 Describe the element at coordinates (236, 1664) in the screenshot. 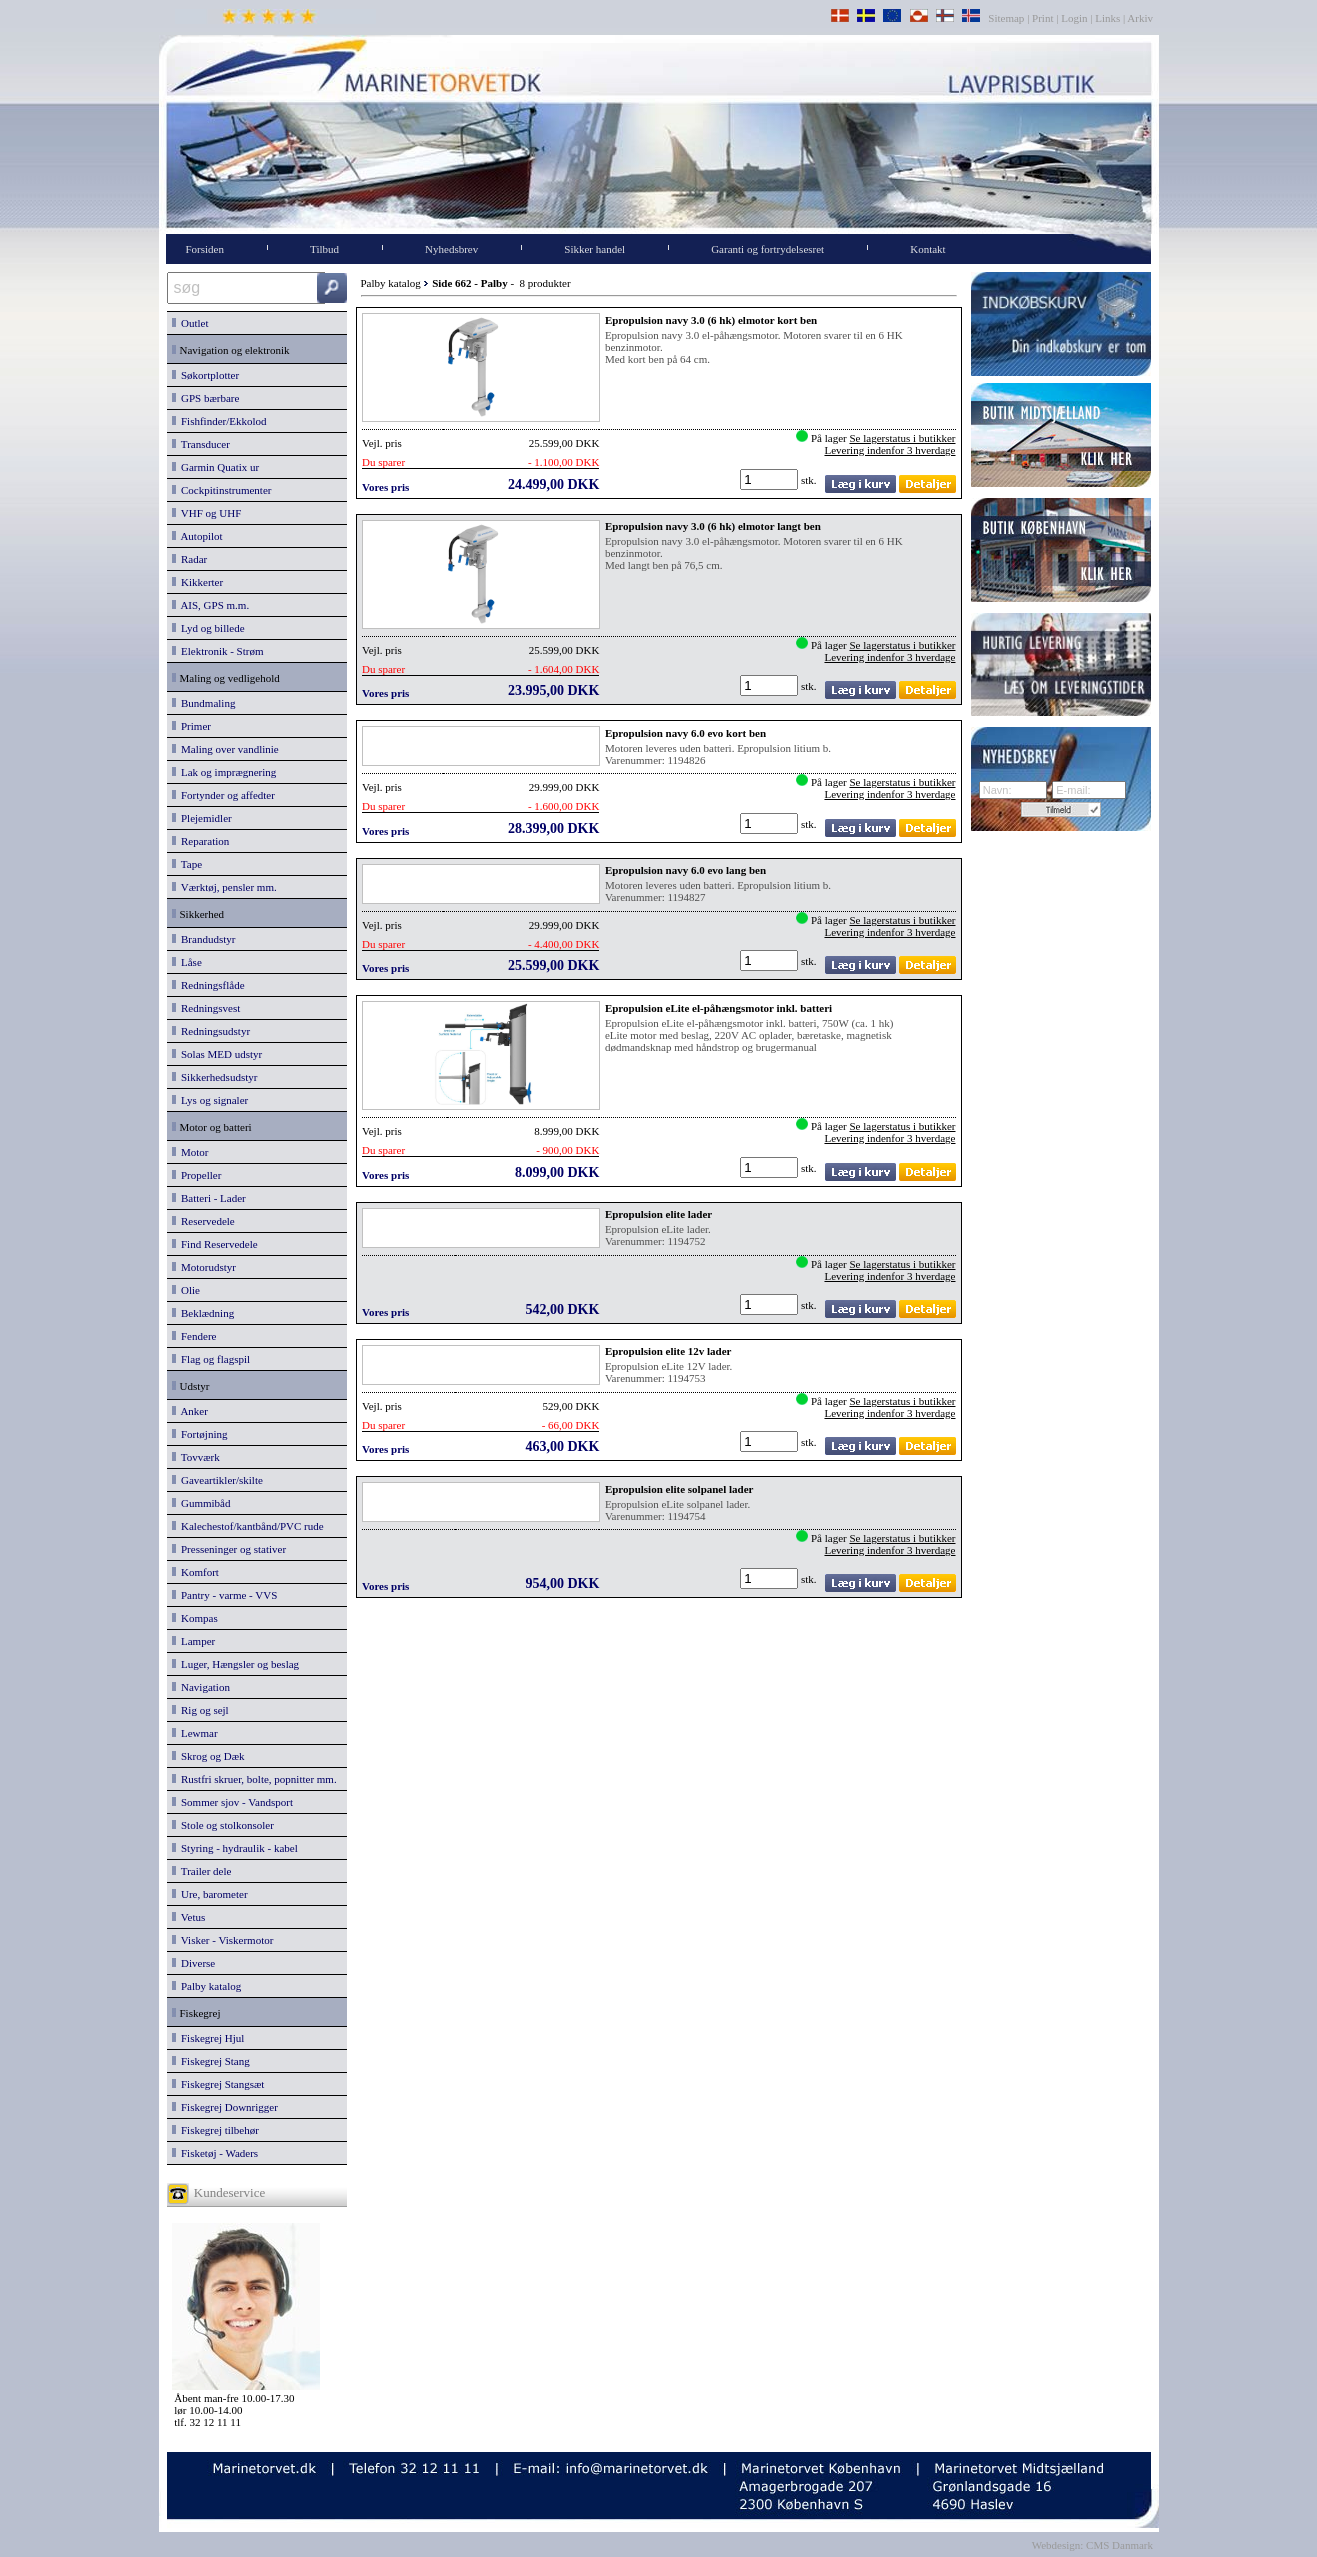

I see `Luger, Hængsler og beslag` at that location.